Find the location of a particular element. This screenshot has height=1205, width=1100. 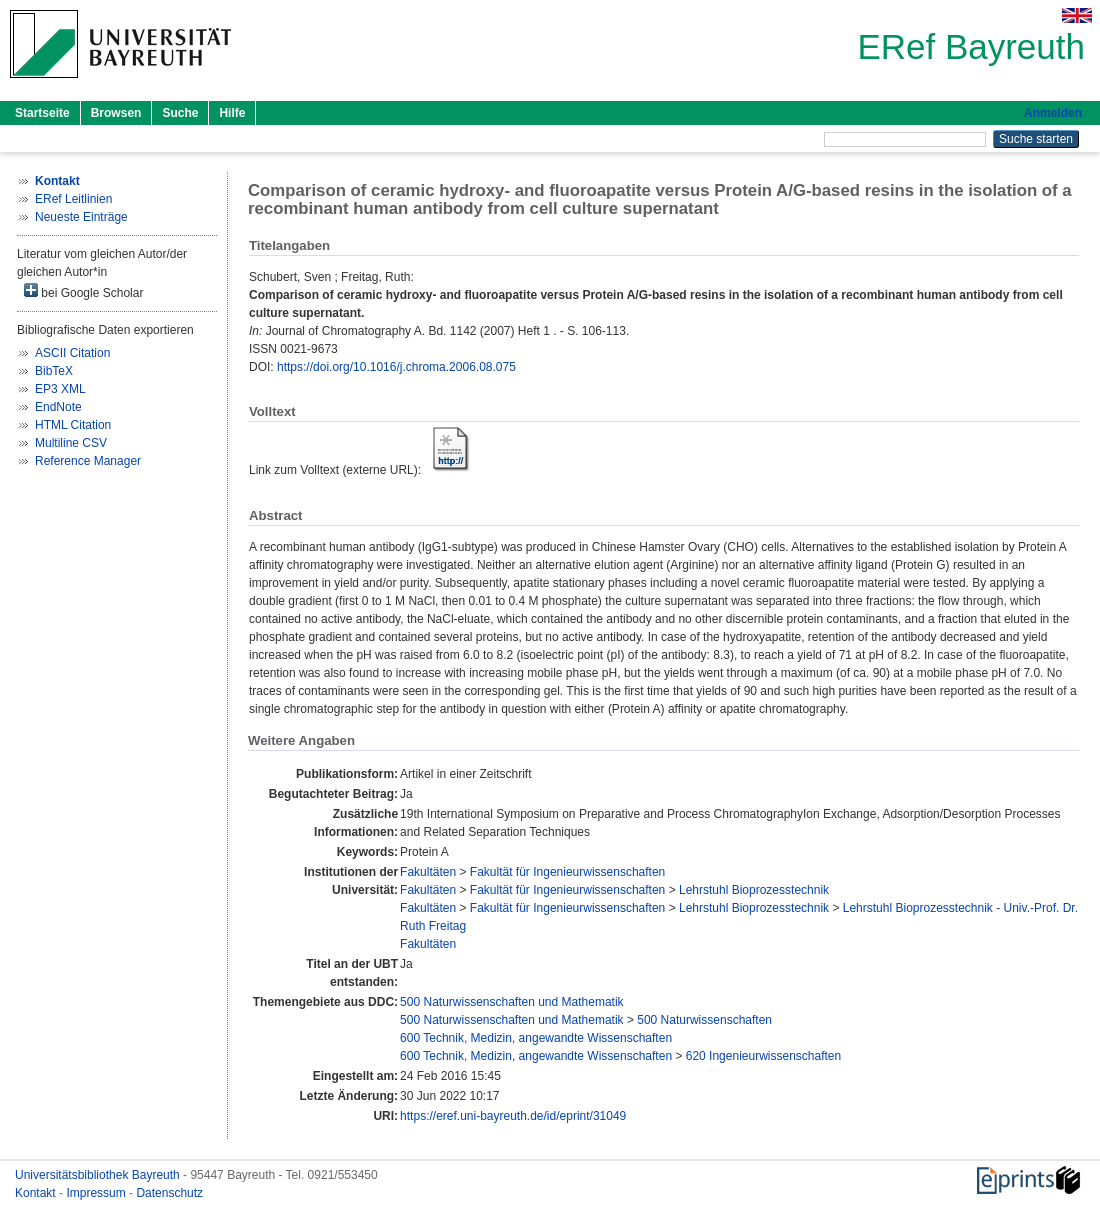

Reference Manager is located at coordinates (88, 461).